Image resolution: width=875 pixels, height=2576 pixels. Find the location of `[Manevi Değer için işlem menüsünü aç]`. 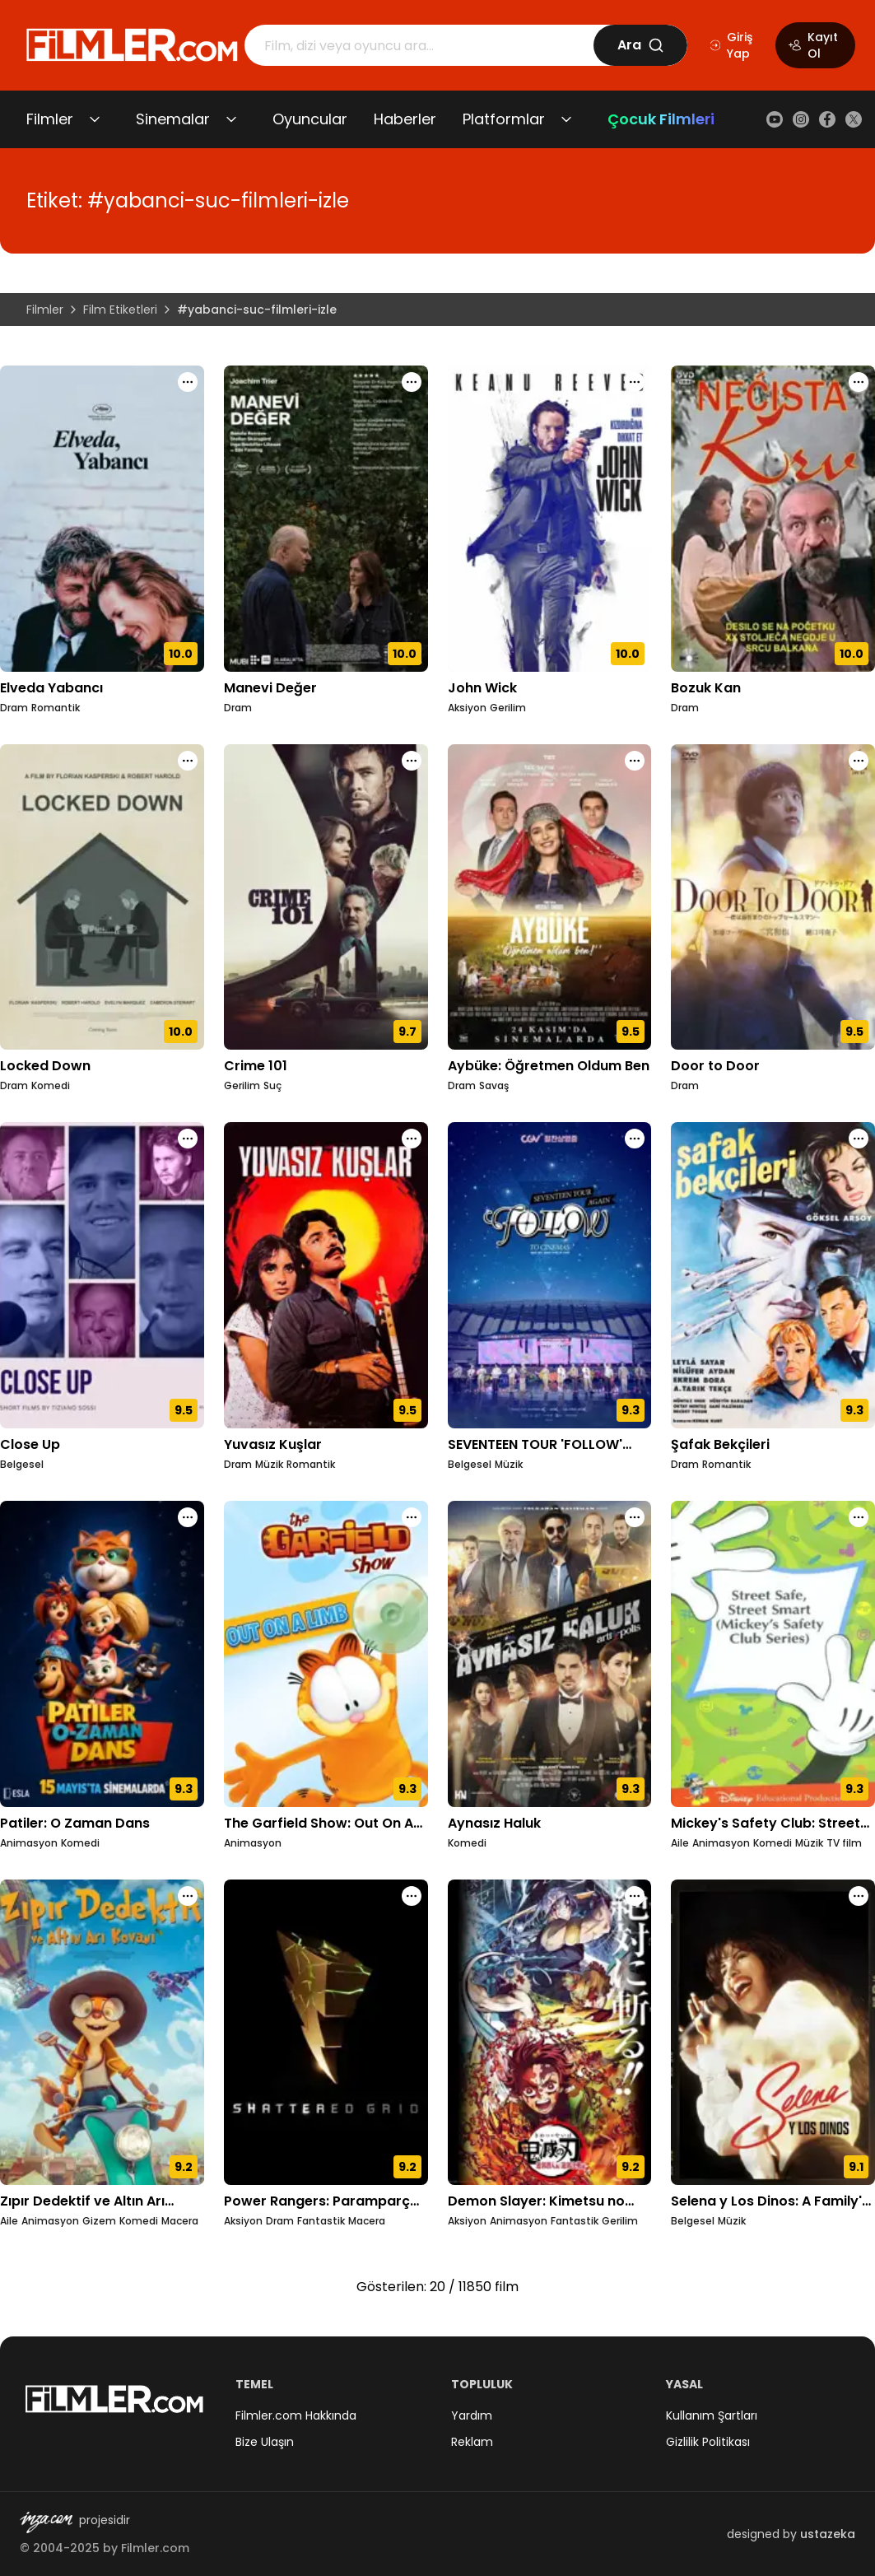

[Manevi Değer için işlem menüsünü aç] is located at coordinates (411, 382).